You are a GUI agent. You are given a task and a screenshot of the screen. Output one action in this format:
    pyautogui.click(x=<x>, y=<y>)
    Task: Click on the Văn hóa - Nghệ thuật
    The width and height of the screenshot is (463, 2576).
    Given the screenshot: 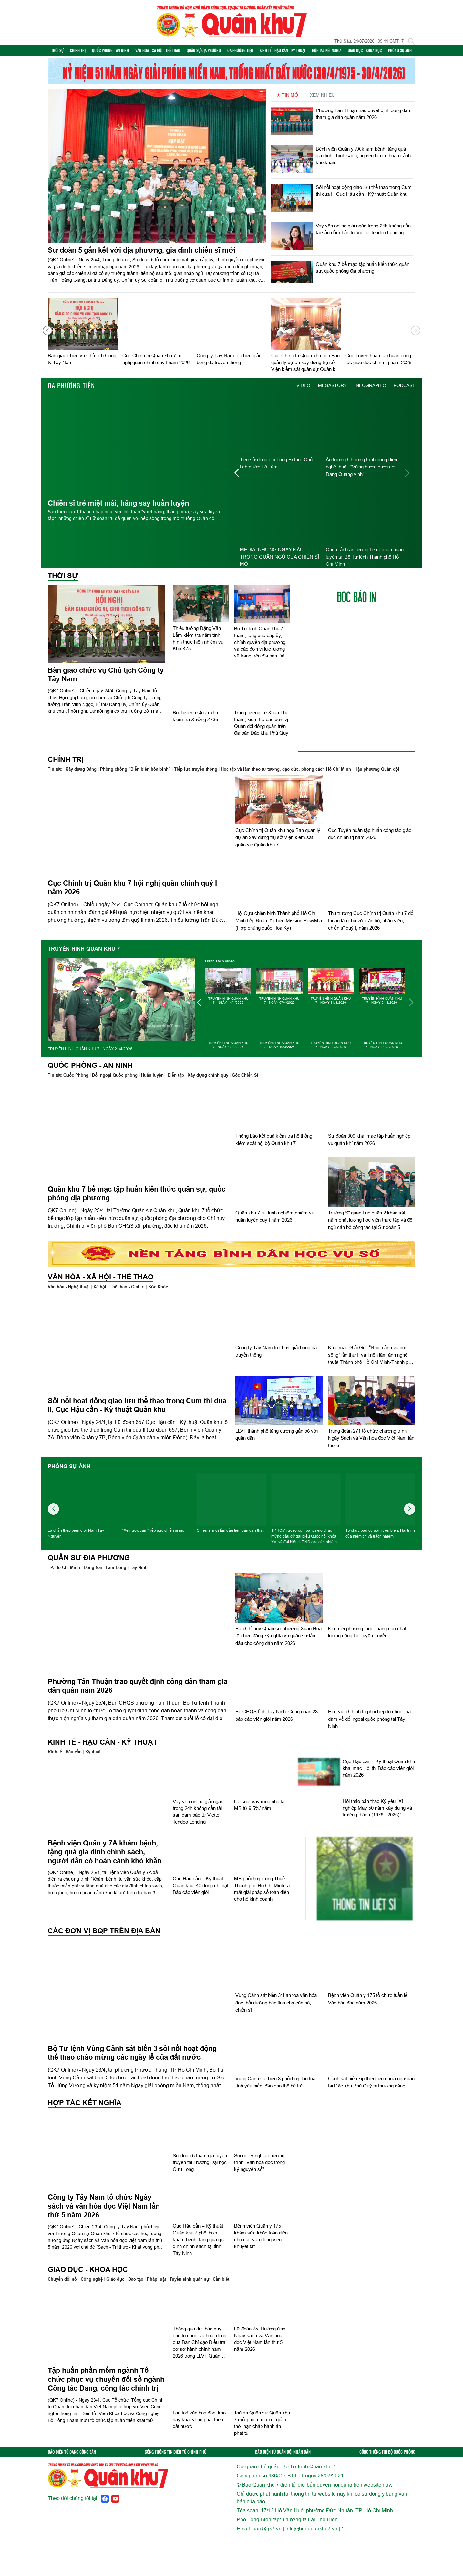 What is the action you would take?
    pyautogui.click(x=69, y=1312)
    